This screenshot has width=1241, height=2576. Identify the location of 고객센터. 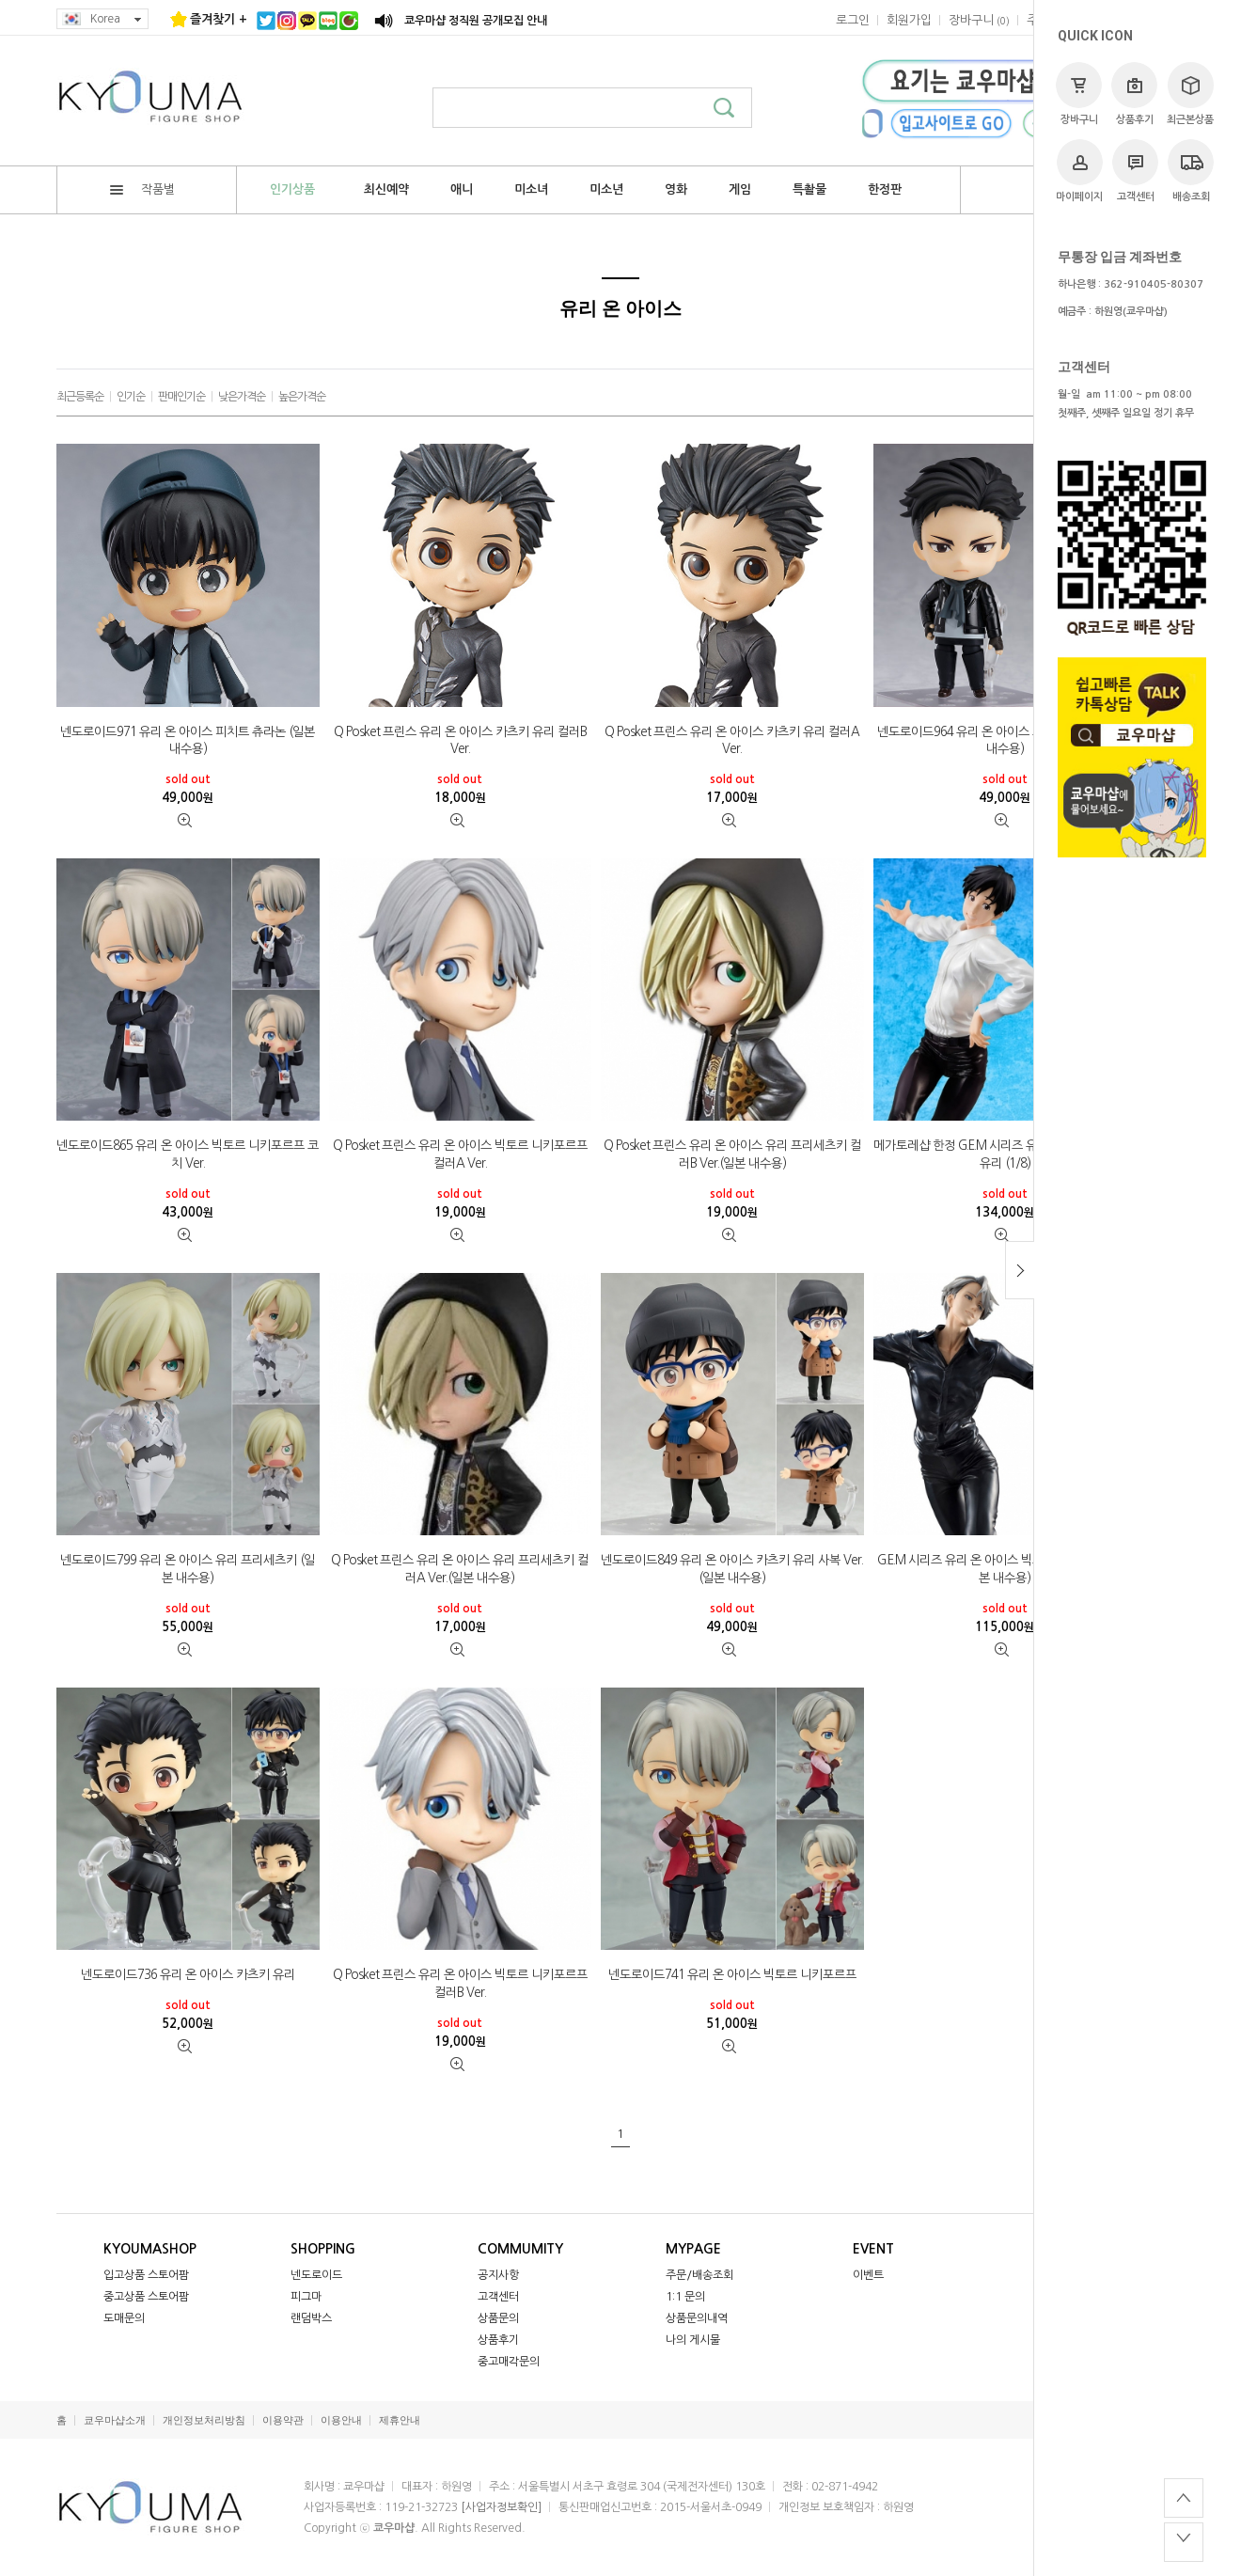
(1135, 170).